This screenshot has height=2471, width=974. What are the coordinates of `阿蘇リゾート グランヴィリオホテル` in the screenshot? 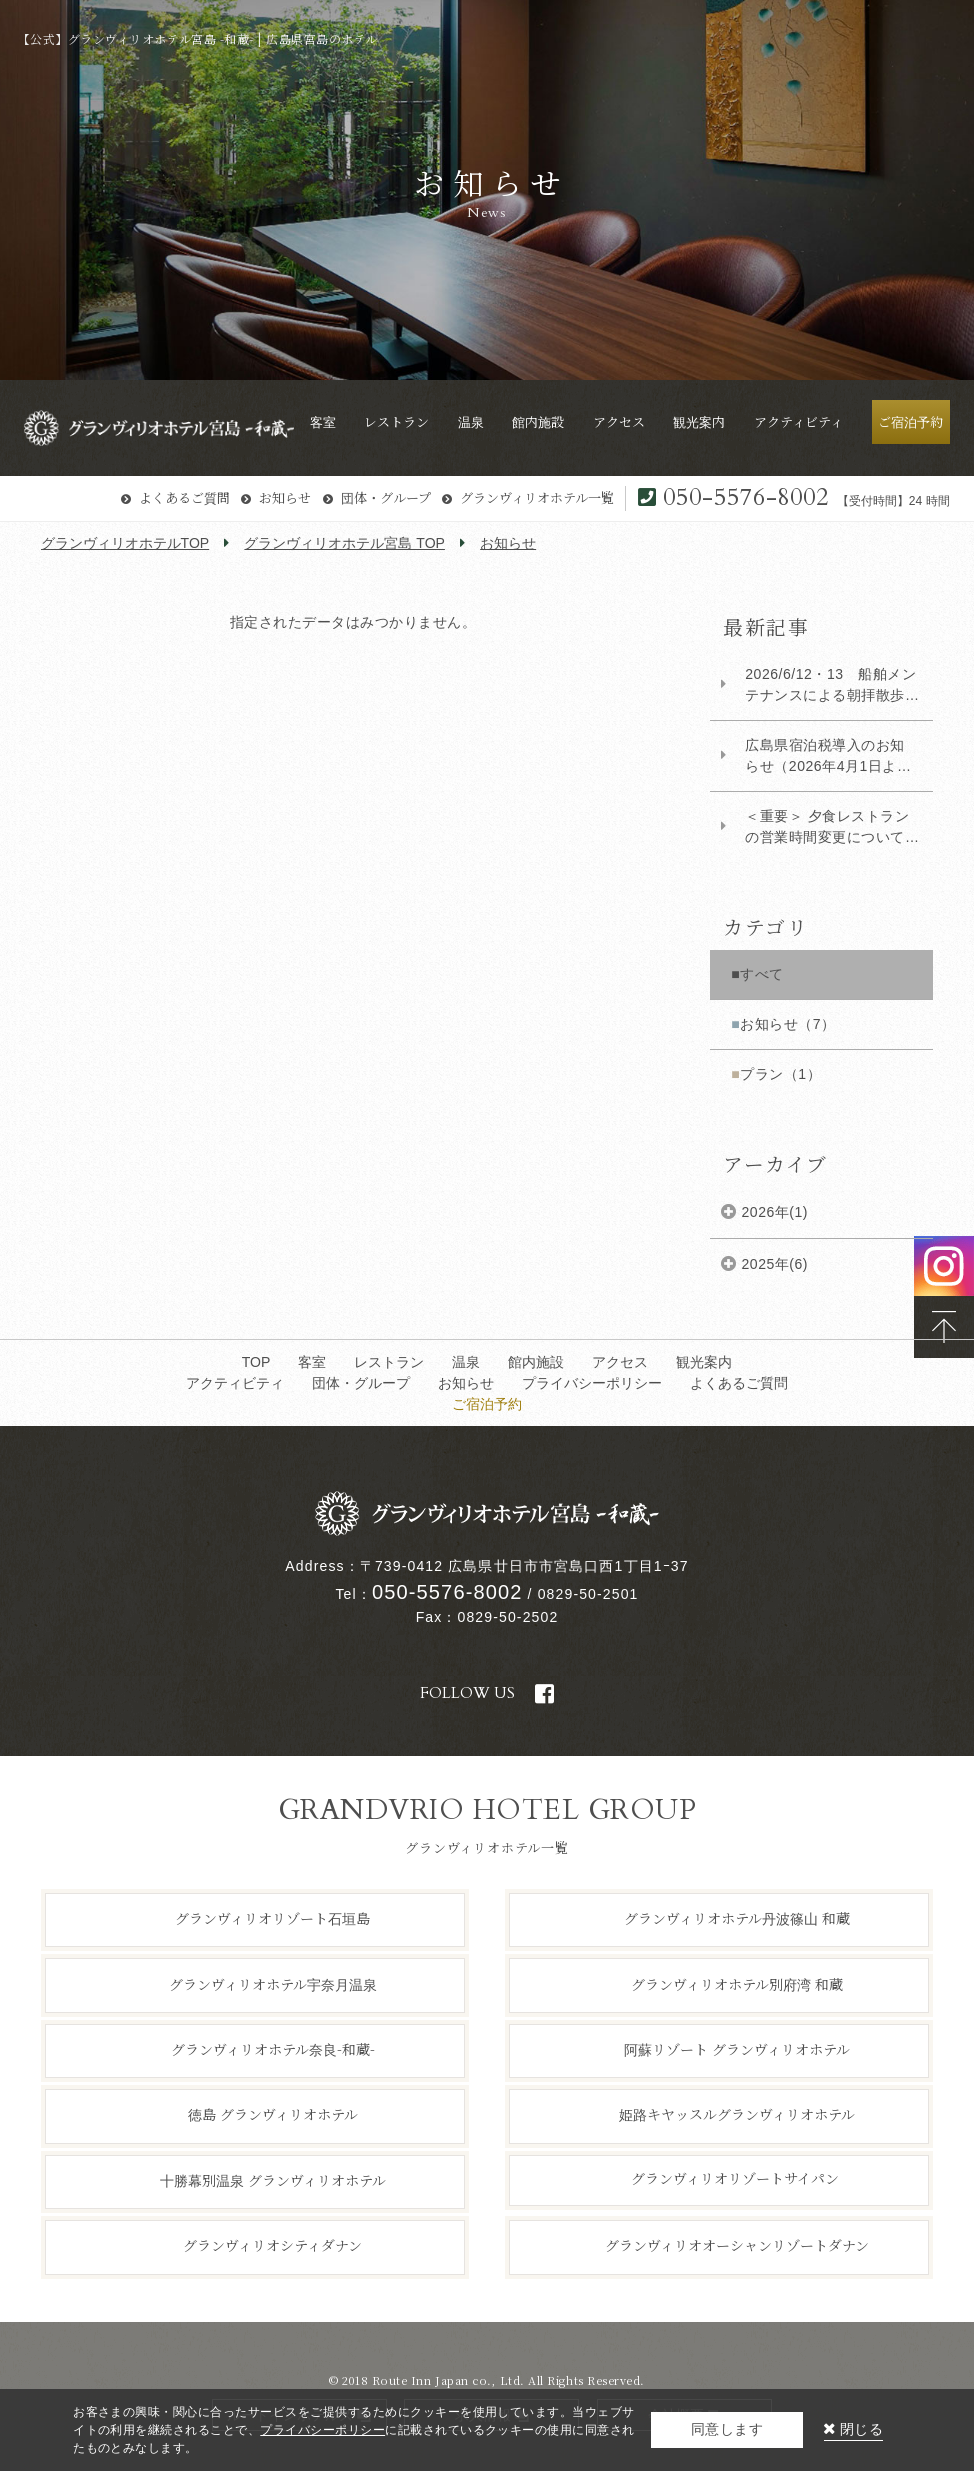 It's located at (737, 2049).